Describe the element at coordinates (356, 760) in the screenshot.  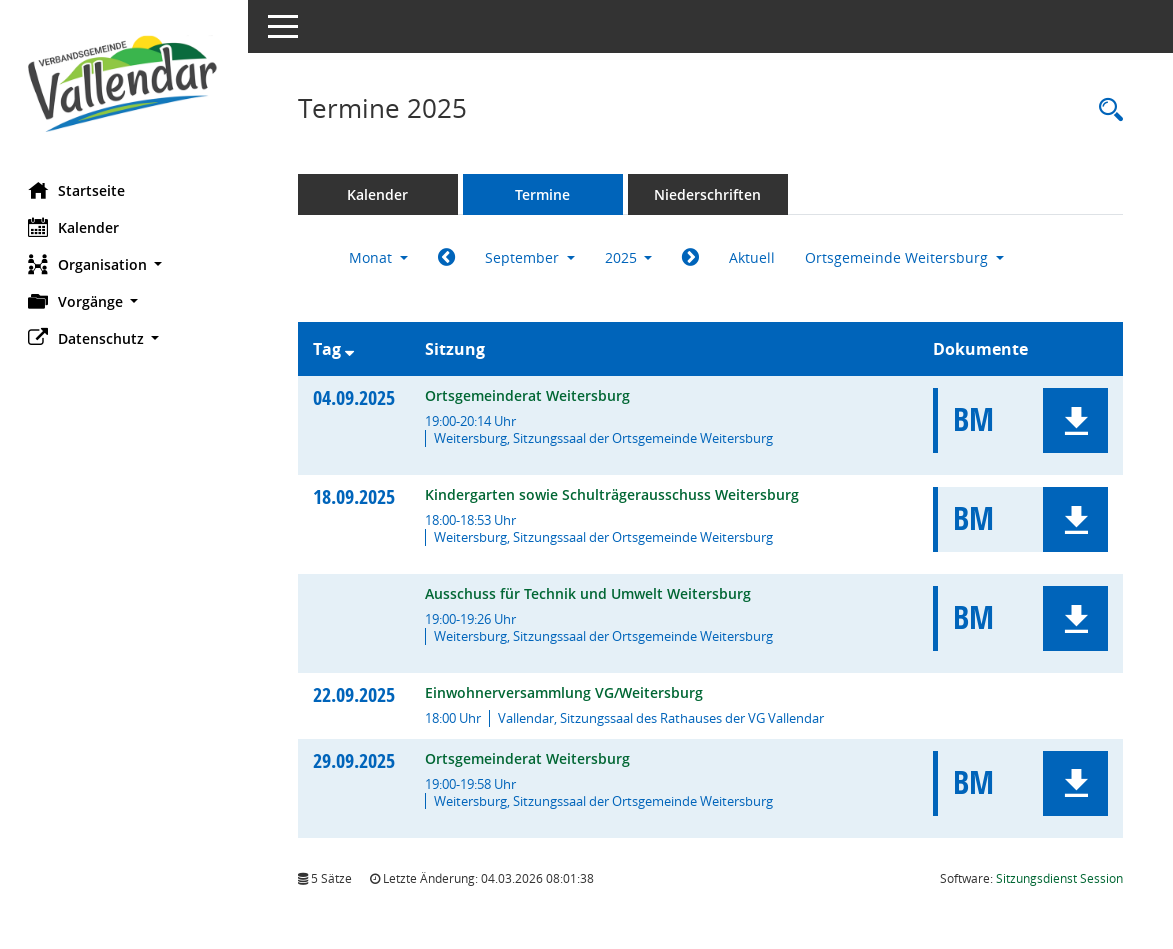
I see `29.09.2025` at that location.